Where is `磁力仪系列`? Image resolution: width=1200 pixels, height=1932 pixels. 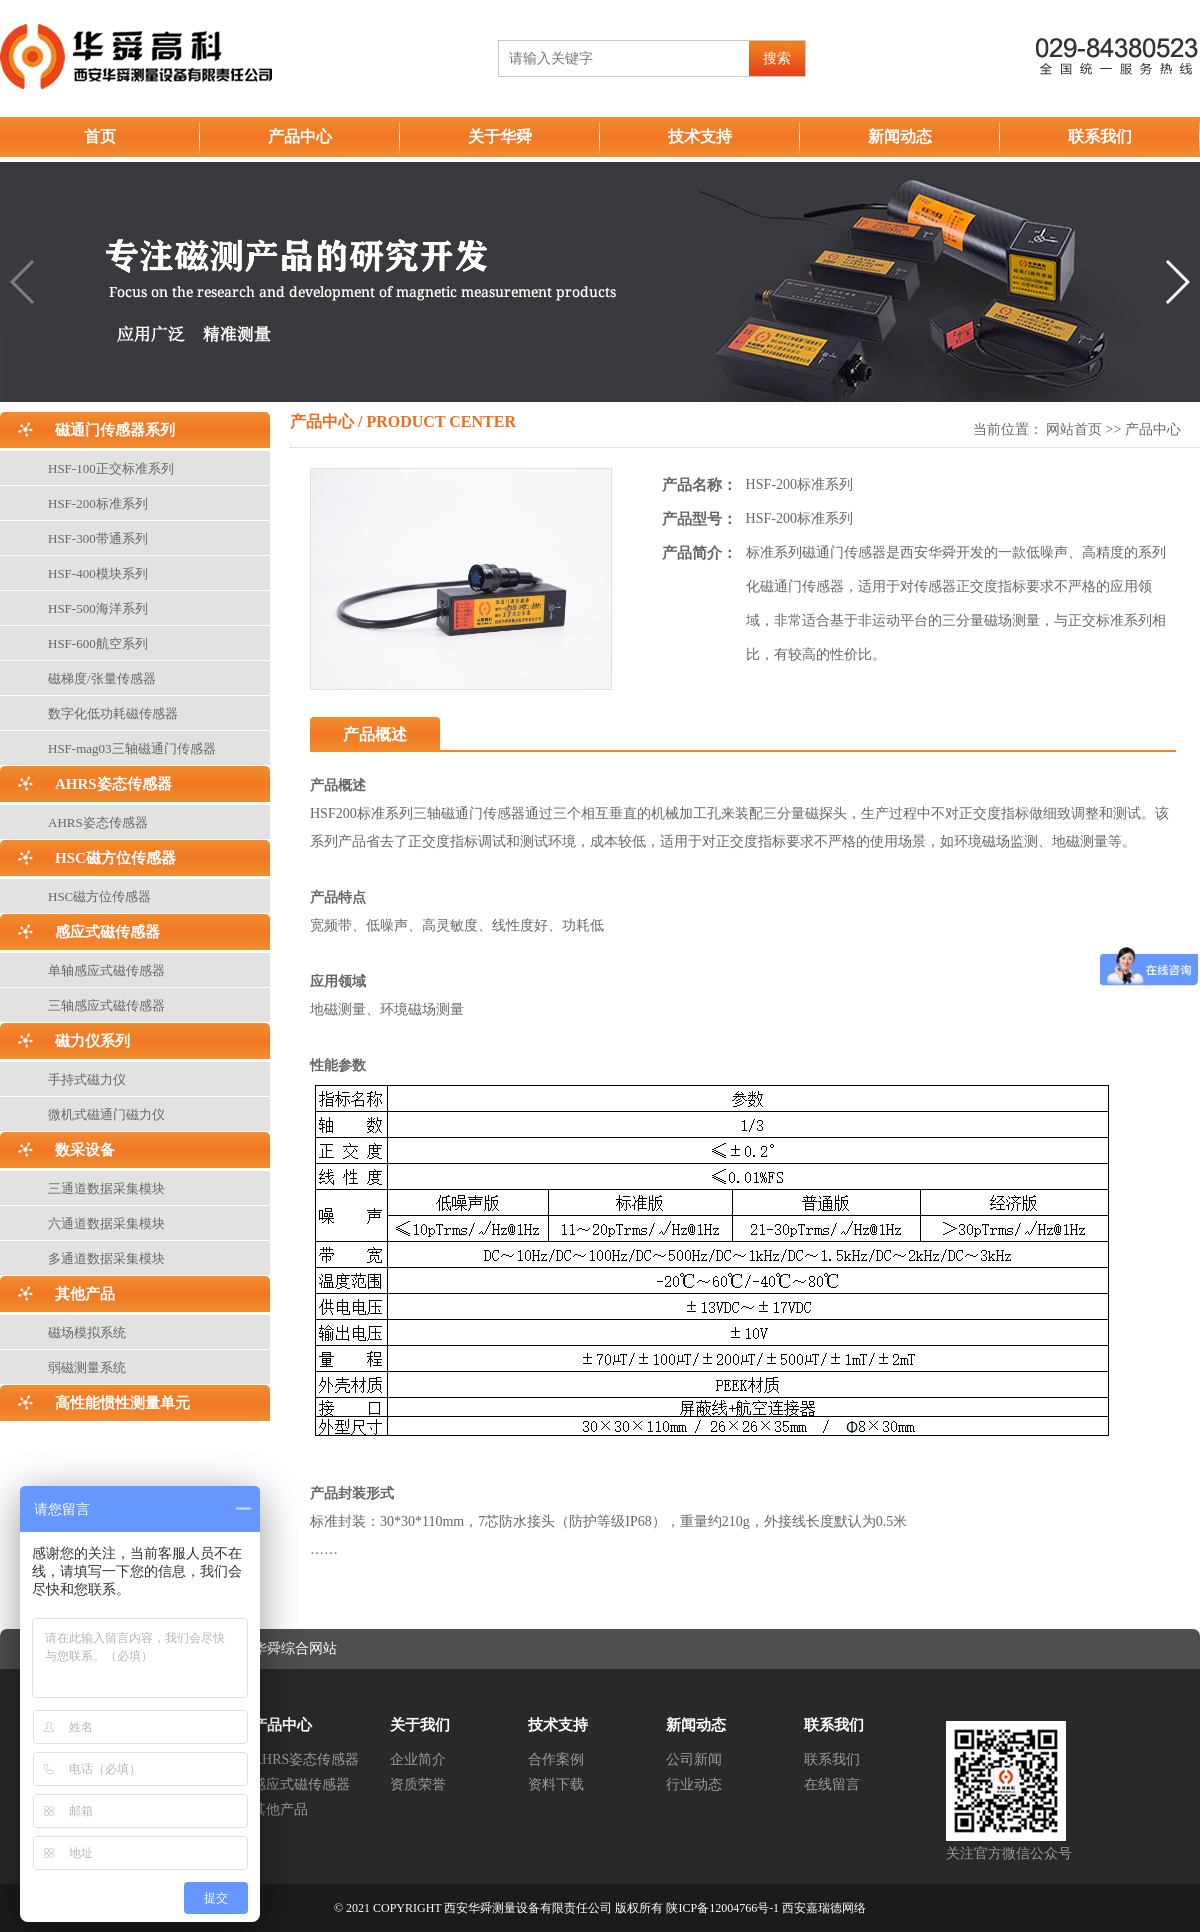 磁力仪系列 is located at coordinates (92, 1041).